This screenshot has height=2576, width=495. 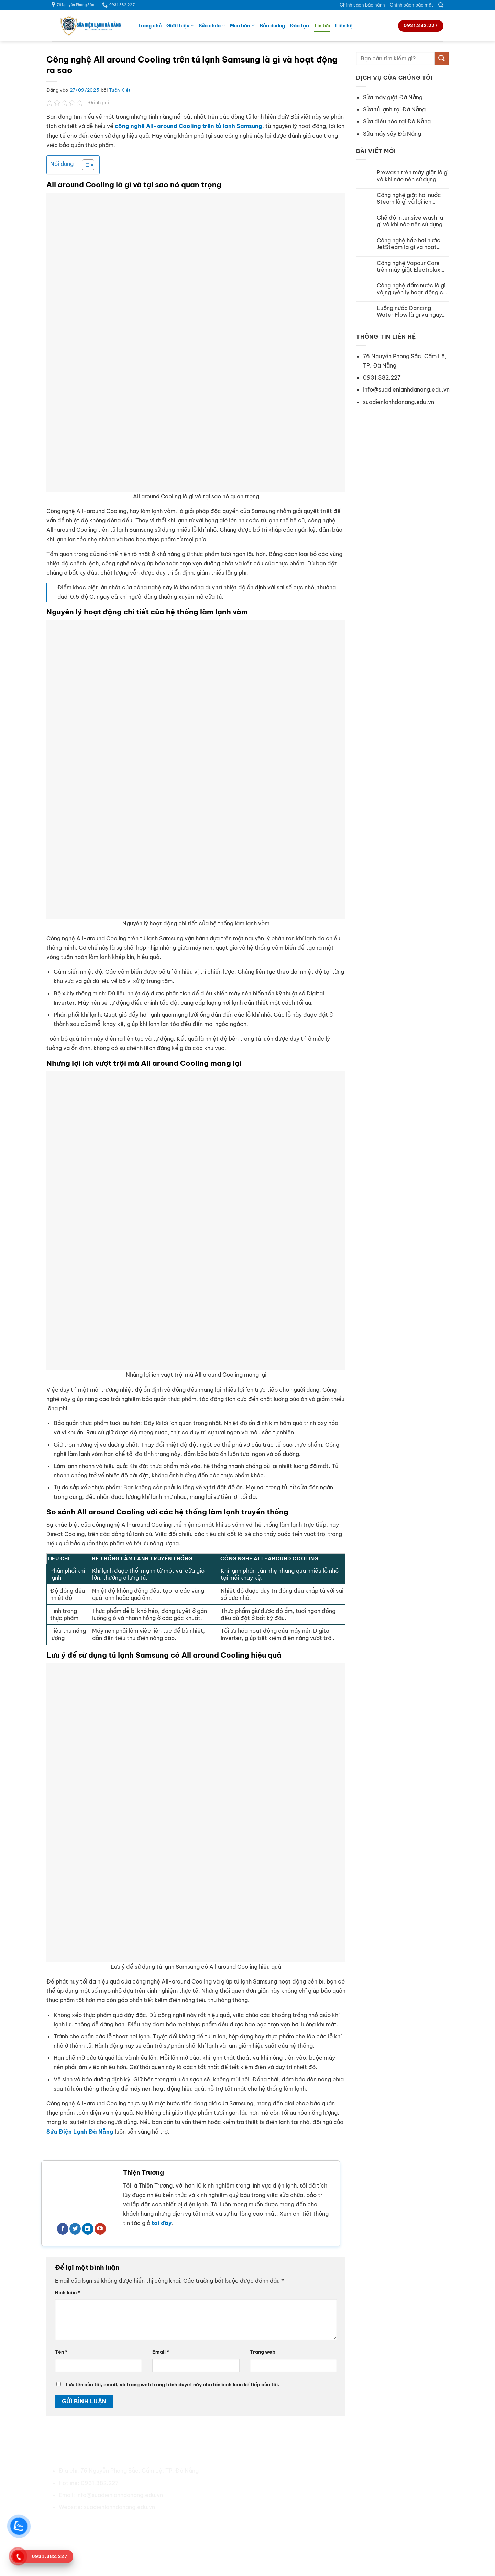 What do you see at coordinates (410, 221) in the screenshot?
I see `Chế độ intensive wash là gì và khi nào nên sử dụng` at bounding box center [410, 221].